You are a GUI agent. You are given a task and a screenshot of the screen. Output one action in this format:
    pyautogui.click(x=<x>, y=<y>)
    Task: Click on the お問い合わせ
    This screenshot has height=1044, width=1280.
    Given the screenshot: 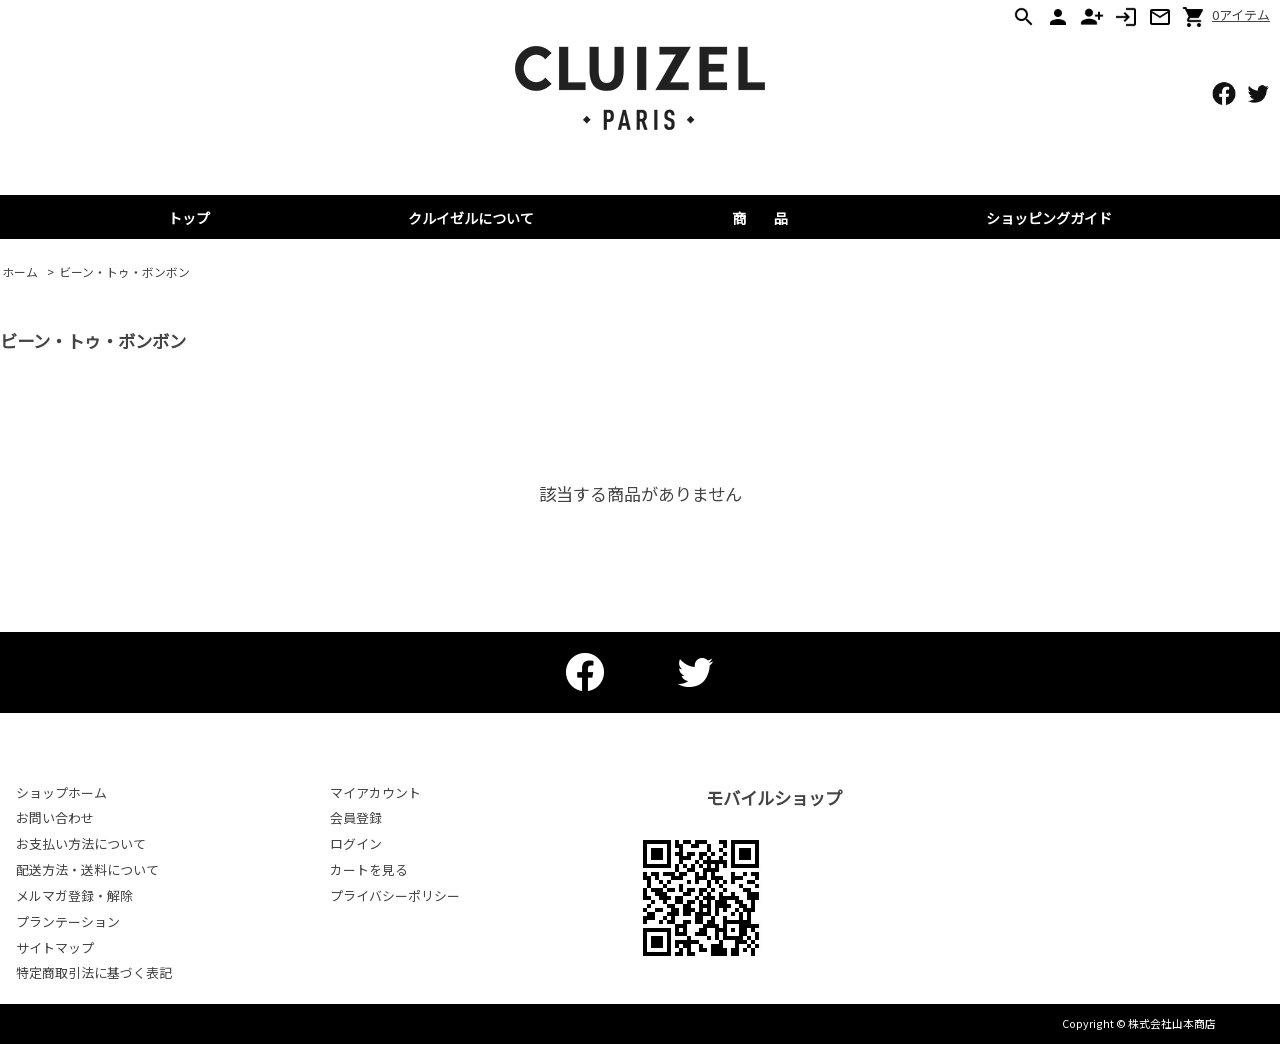 What is the action you would take?
    pyautogui.click(x=55, y=817)
    